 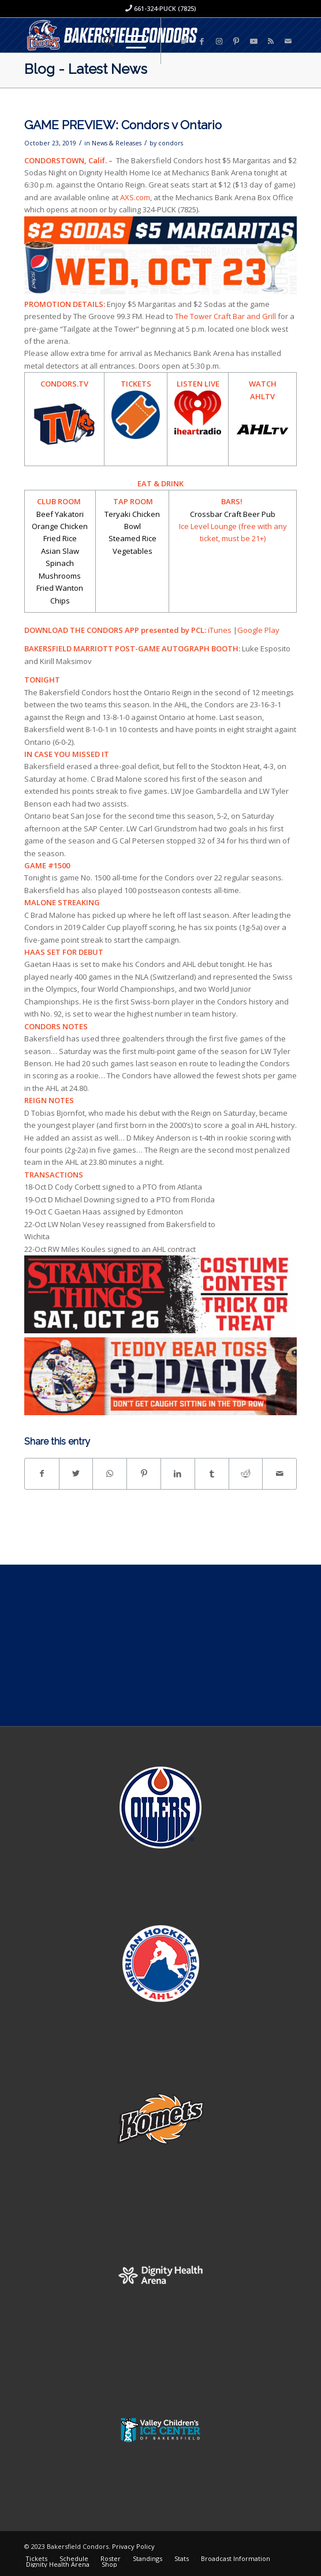 What do you see at coordinates (103, 41) in the screenshot?
I see `[menuitem]` at bounding box center [103, 41].